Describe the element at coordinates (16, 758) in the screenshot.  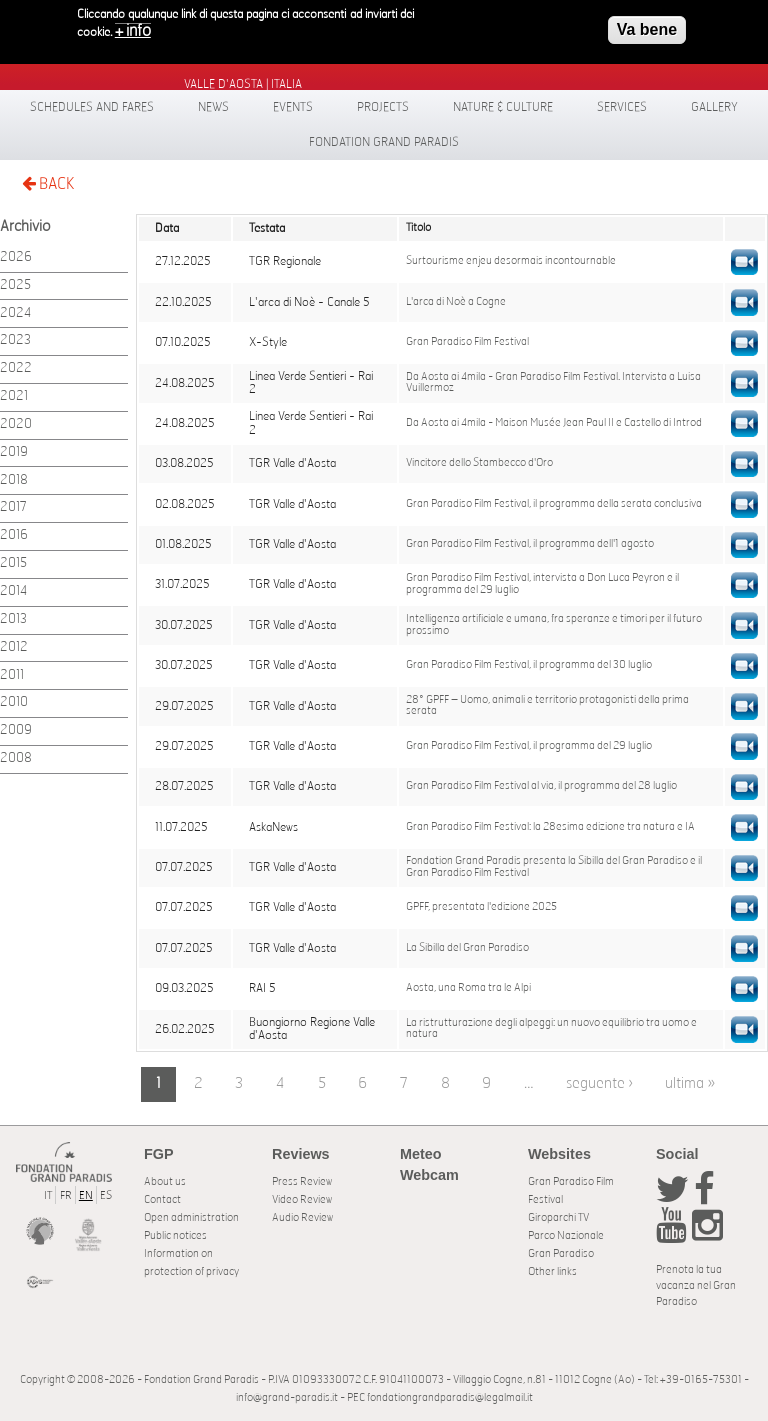
I see `2008` at that location.